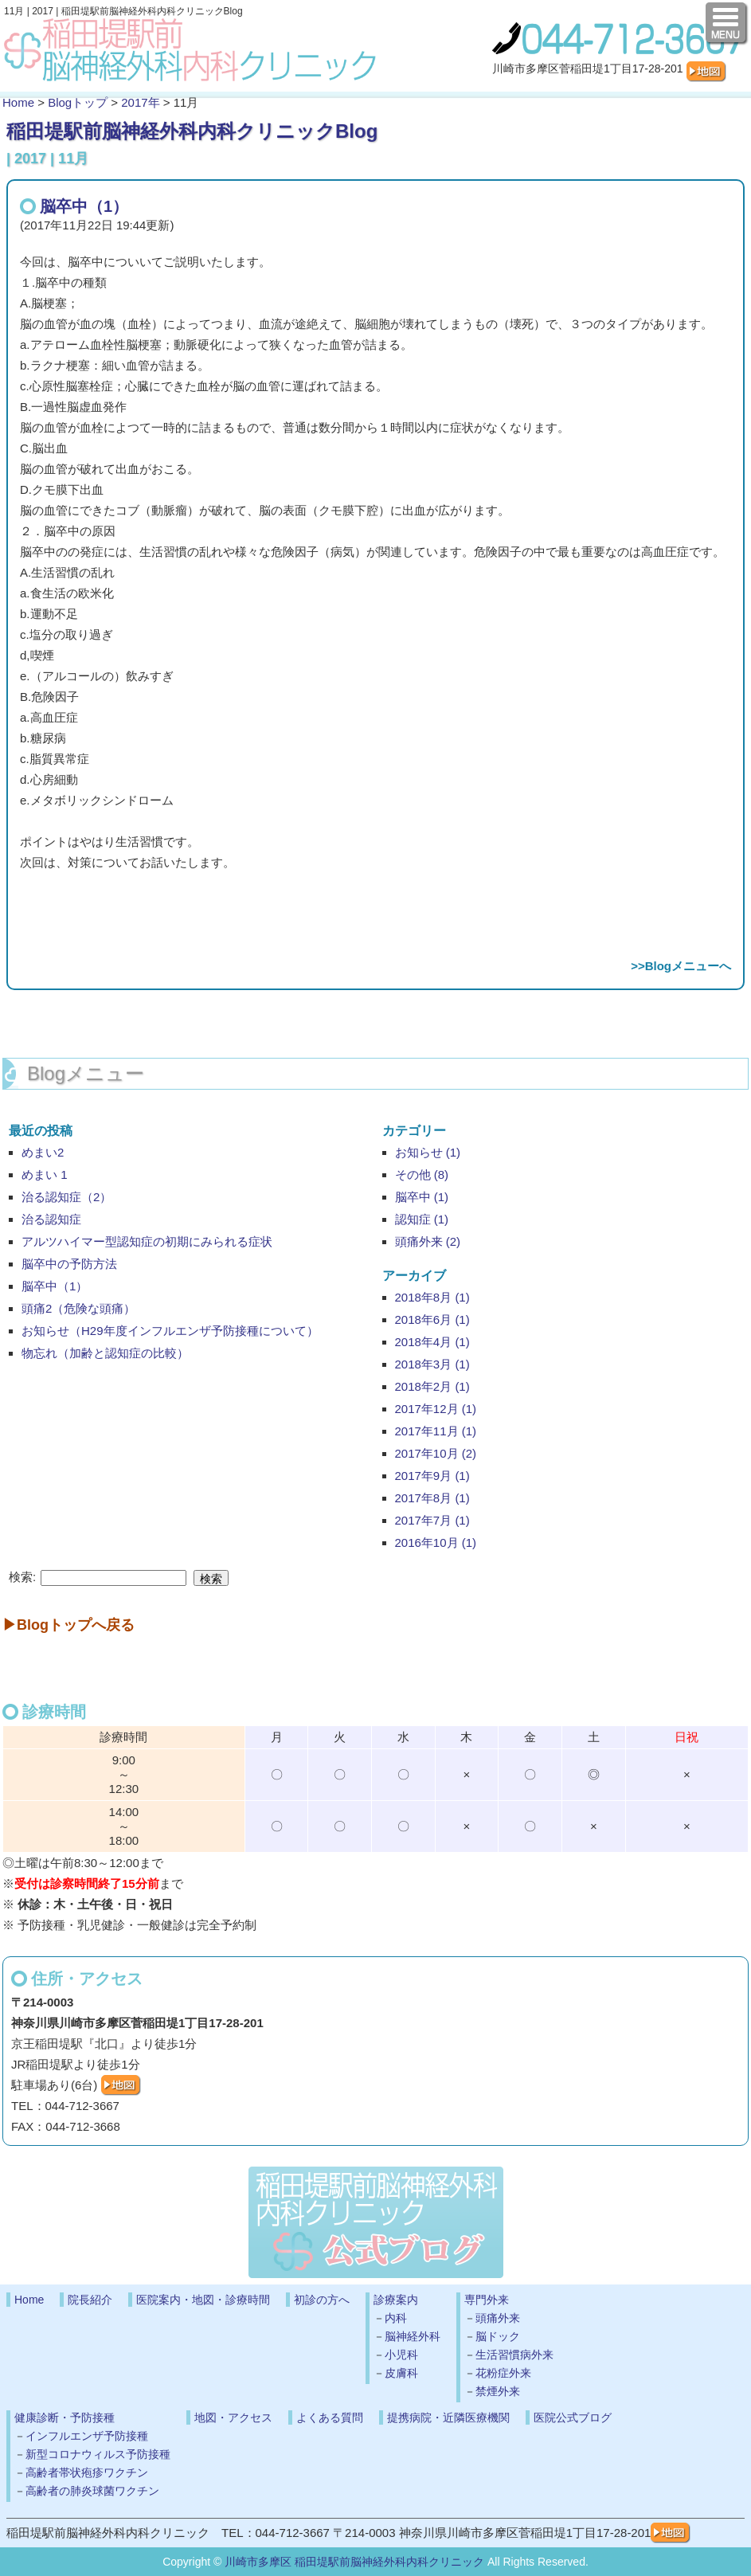 The height and width of the screenshot is (2576, 751). What do you see at coordinates (432, 1364) in the screenshot?
I see `2018年3月 (1)` at bounding box center [432, 1364].